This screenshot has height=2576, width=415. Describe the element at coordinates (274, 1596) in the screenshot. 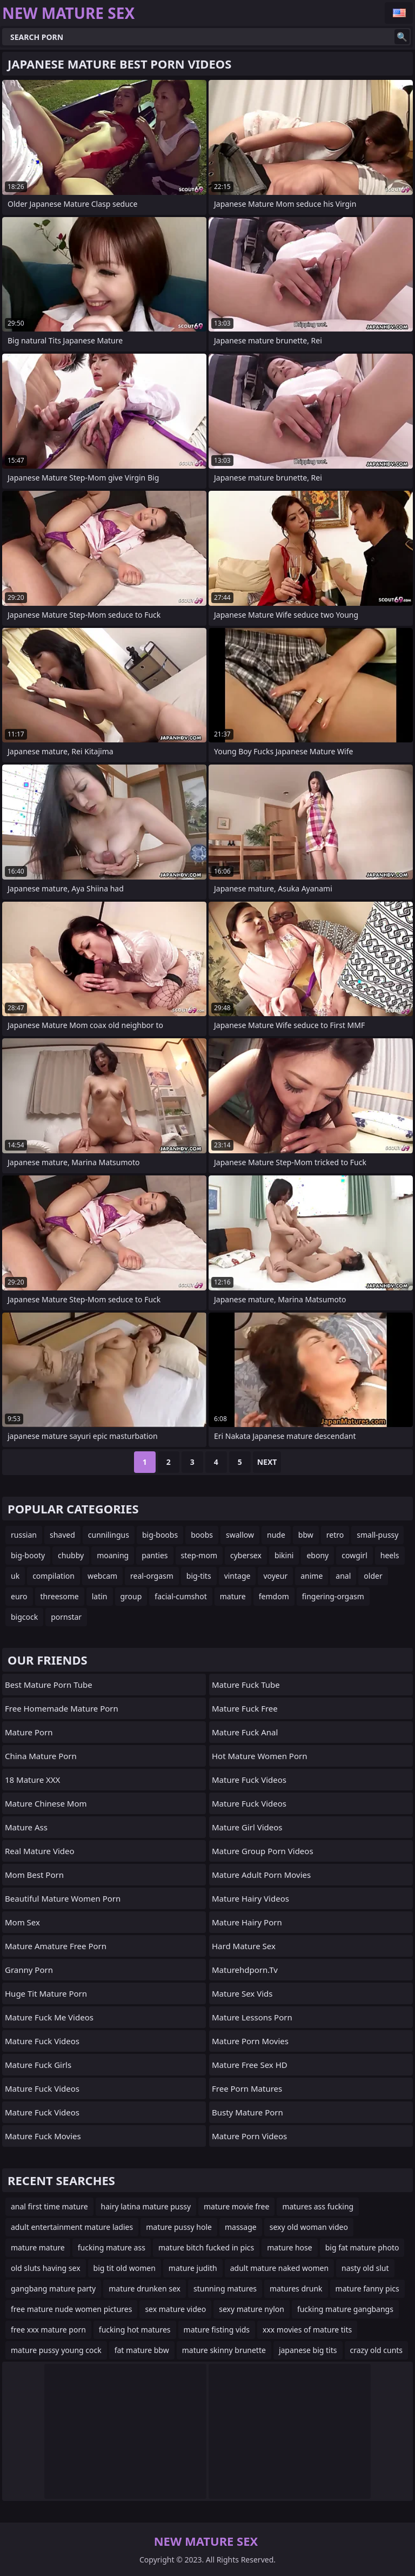

I see `femdom` at that location.